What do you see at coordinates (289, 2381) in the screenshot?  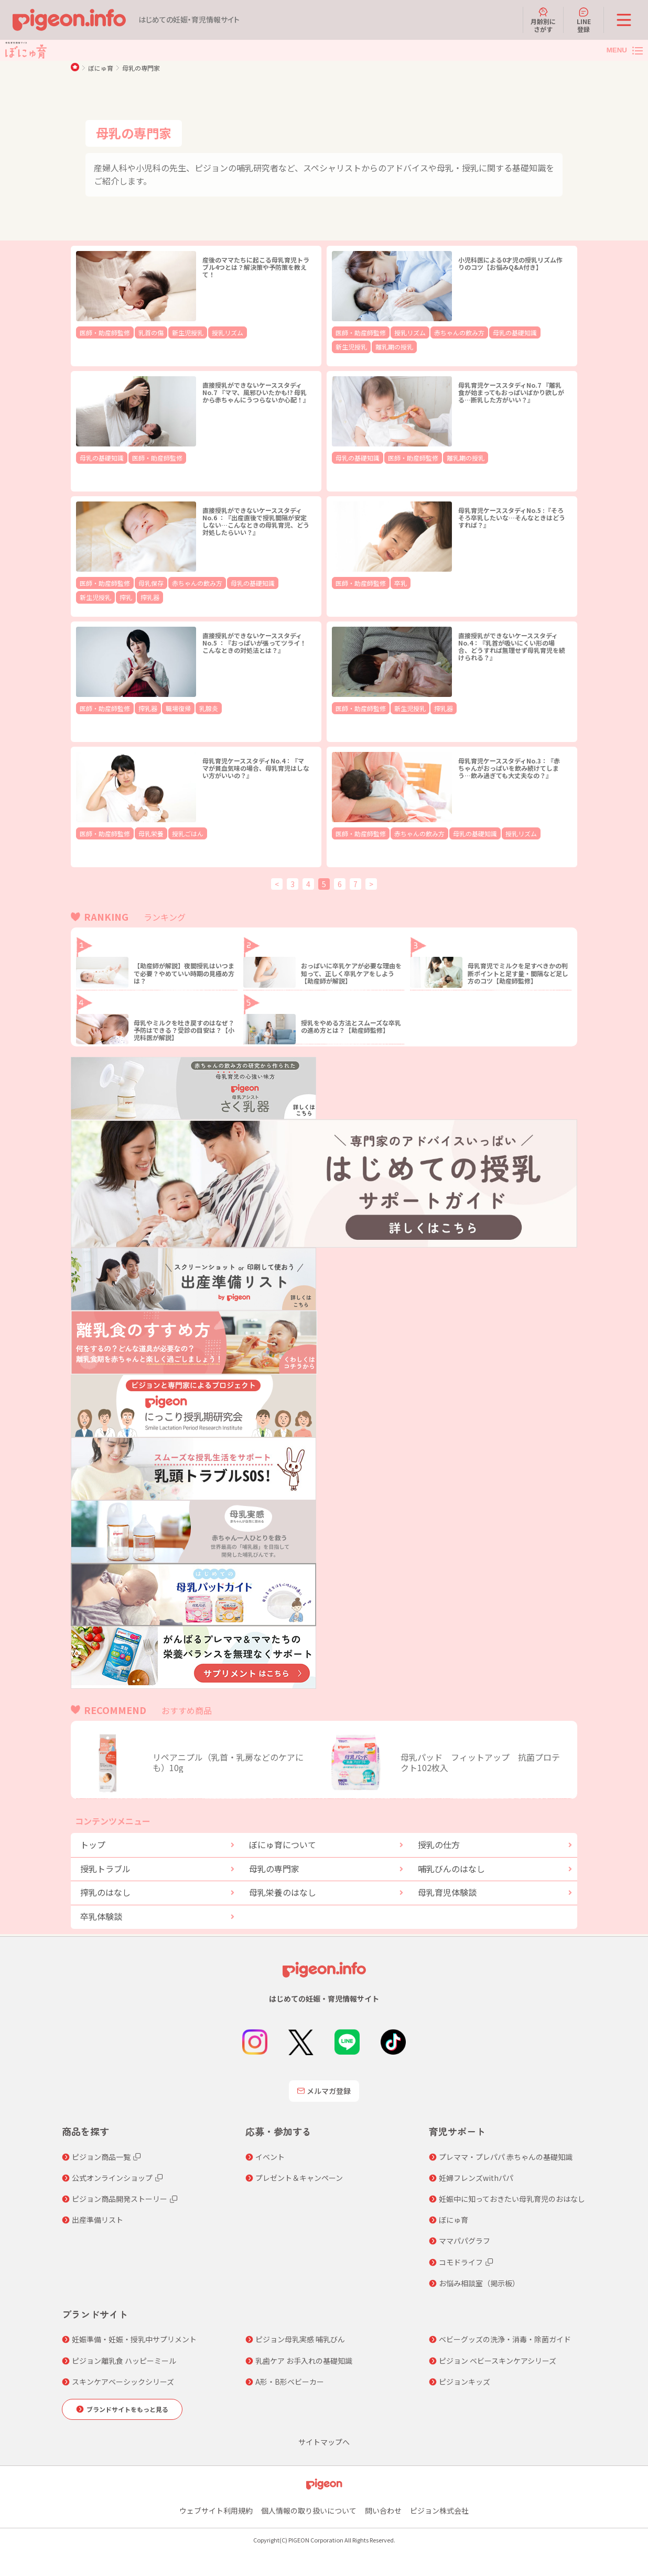 I see `A形・B形ベビーカー` at bounding box center [289, 2381].